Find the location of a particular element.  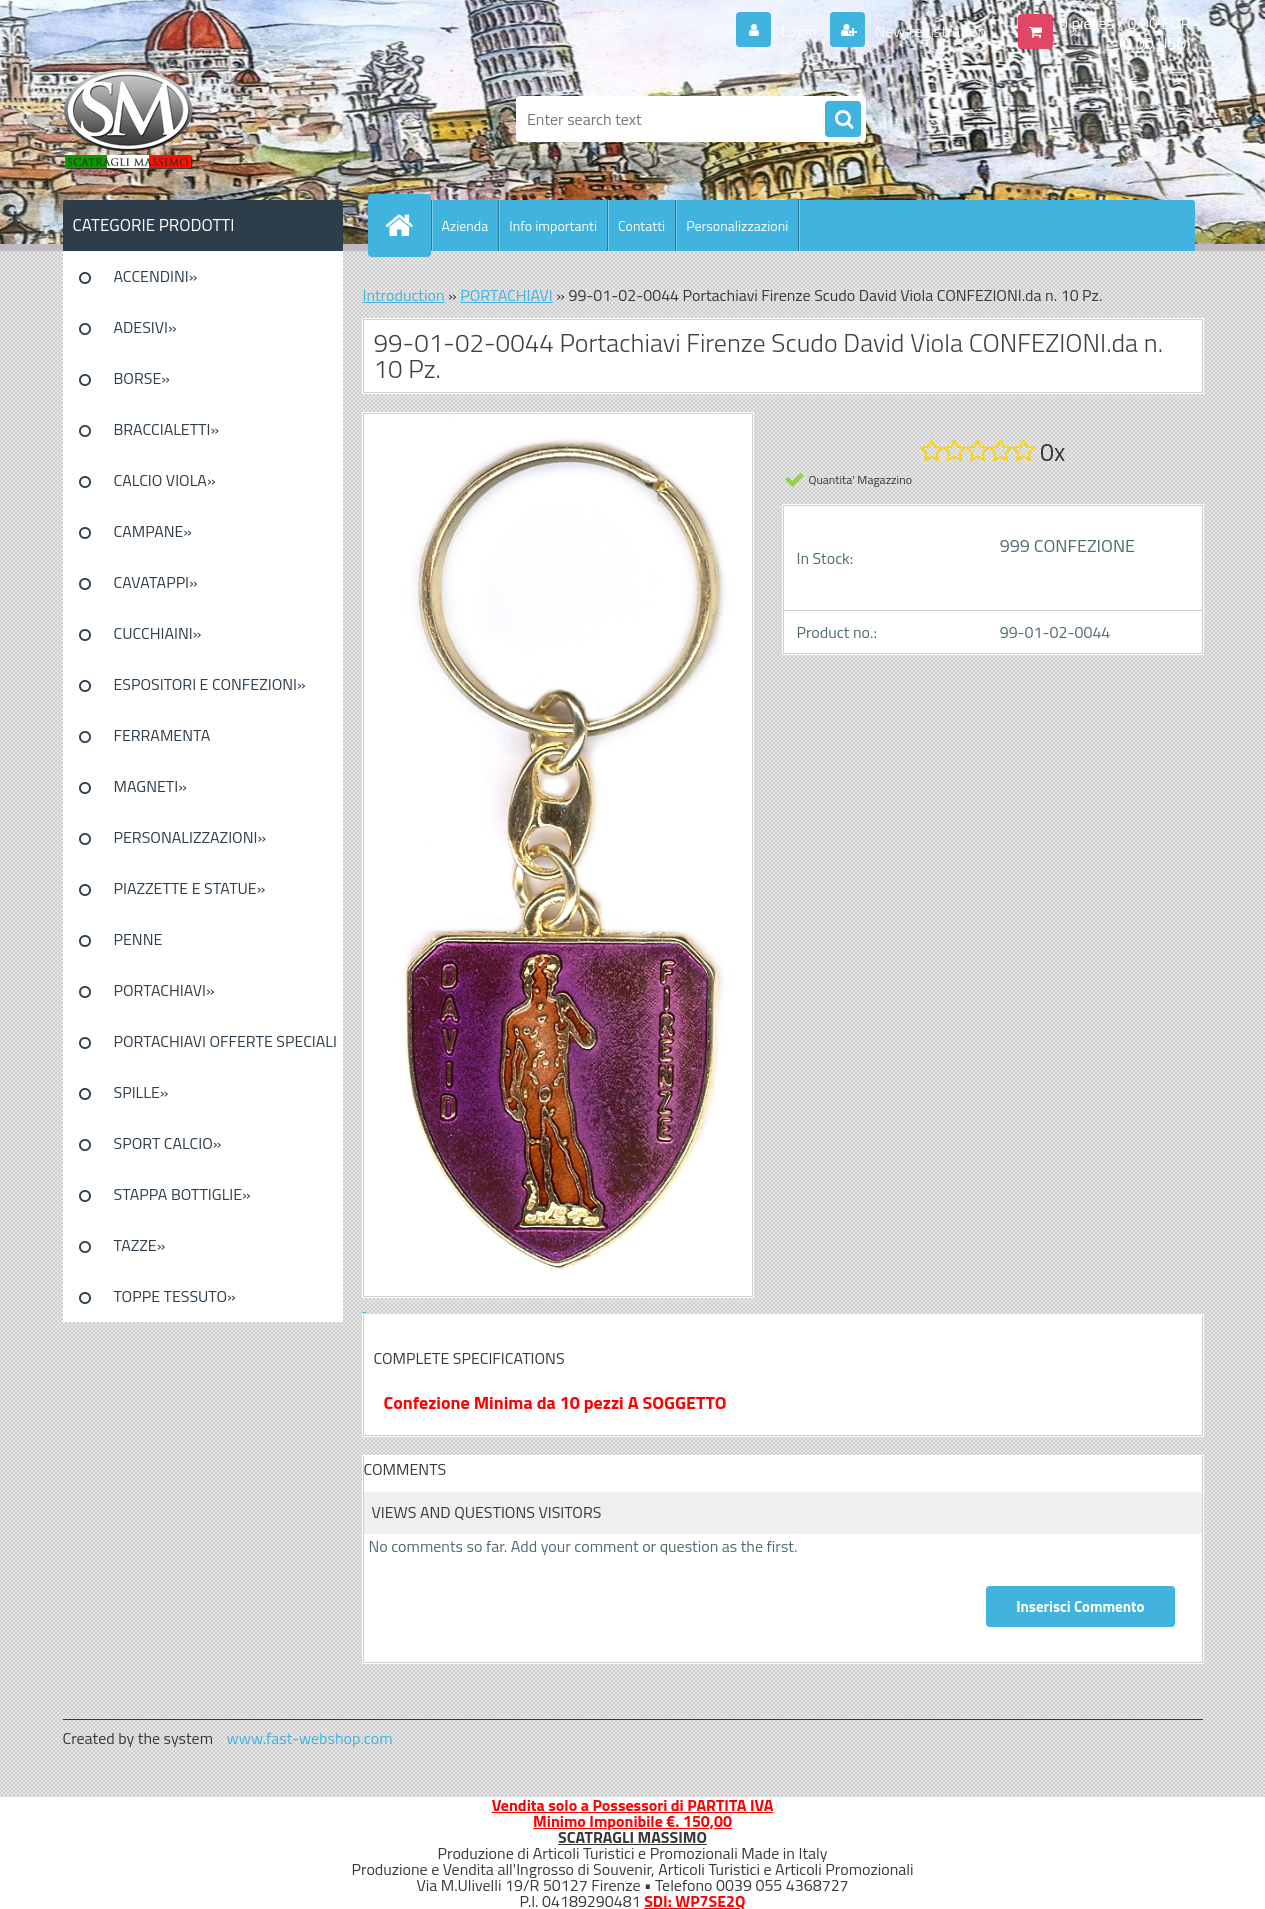

SPORT CALCIO» is located at coordinates (168, 1143).